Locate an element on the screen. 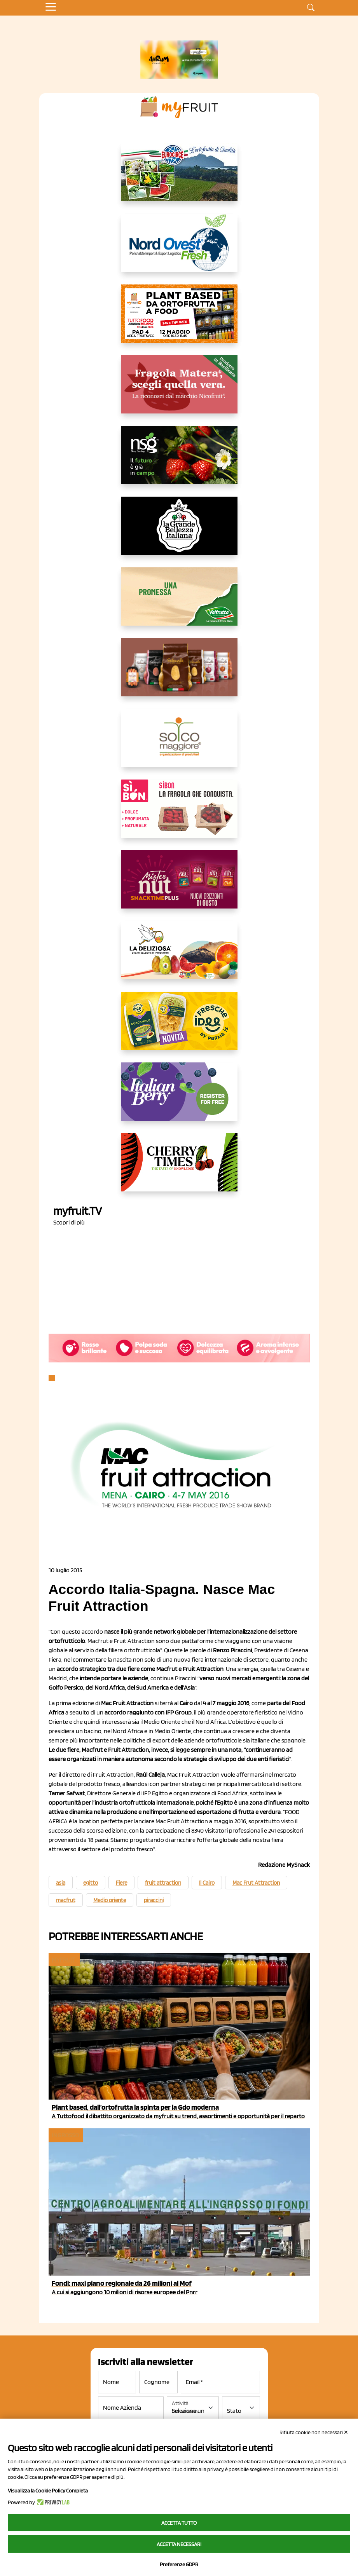 This screenshot has height=2576, width=358. [https://www.parmafood.it/] is located at coordinates (179, 1027).